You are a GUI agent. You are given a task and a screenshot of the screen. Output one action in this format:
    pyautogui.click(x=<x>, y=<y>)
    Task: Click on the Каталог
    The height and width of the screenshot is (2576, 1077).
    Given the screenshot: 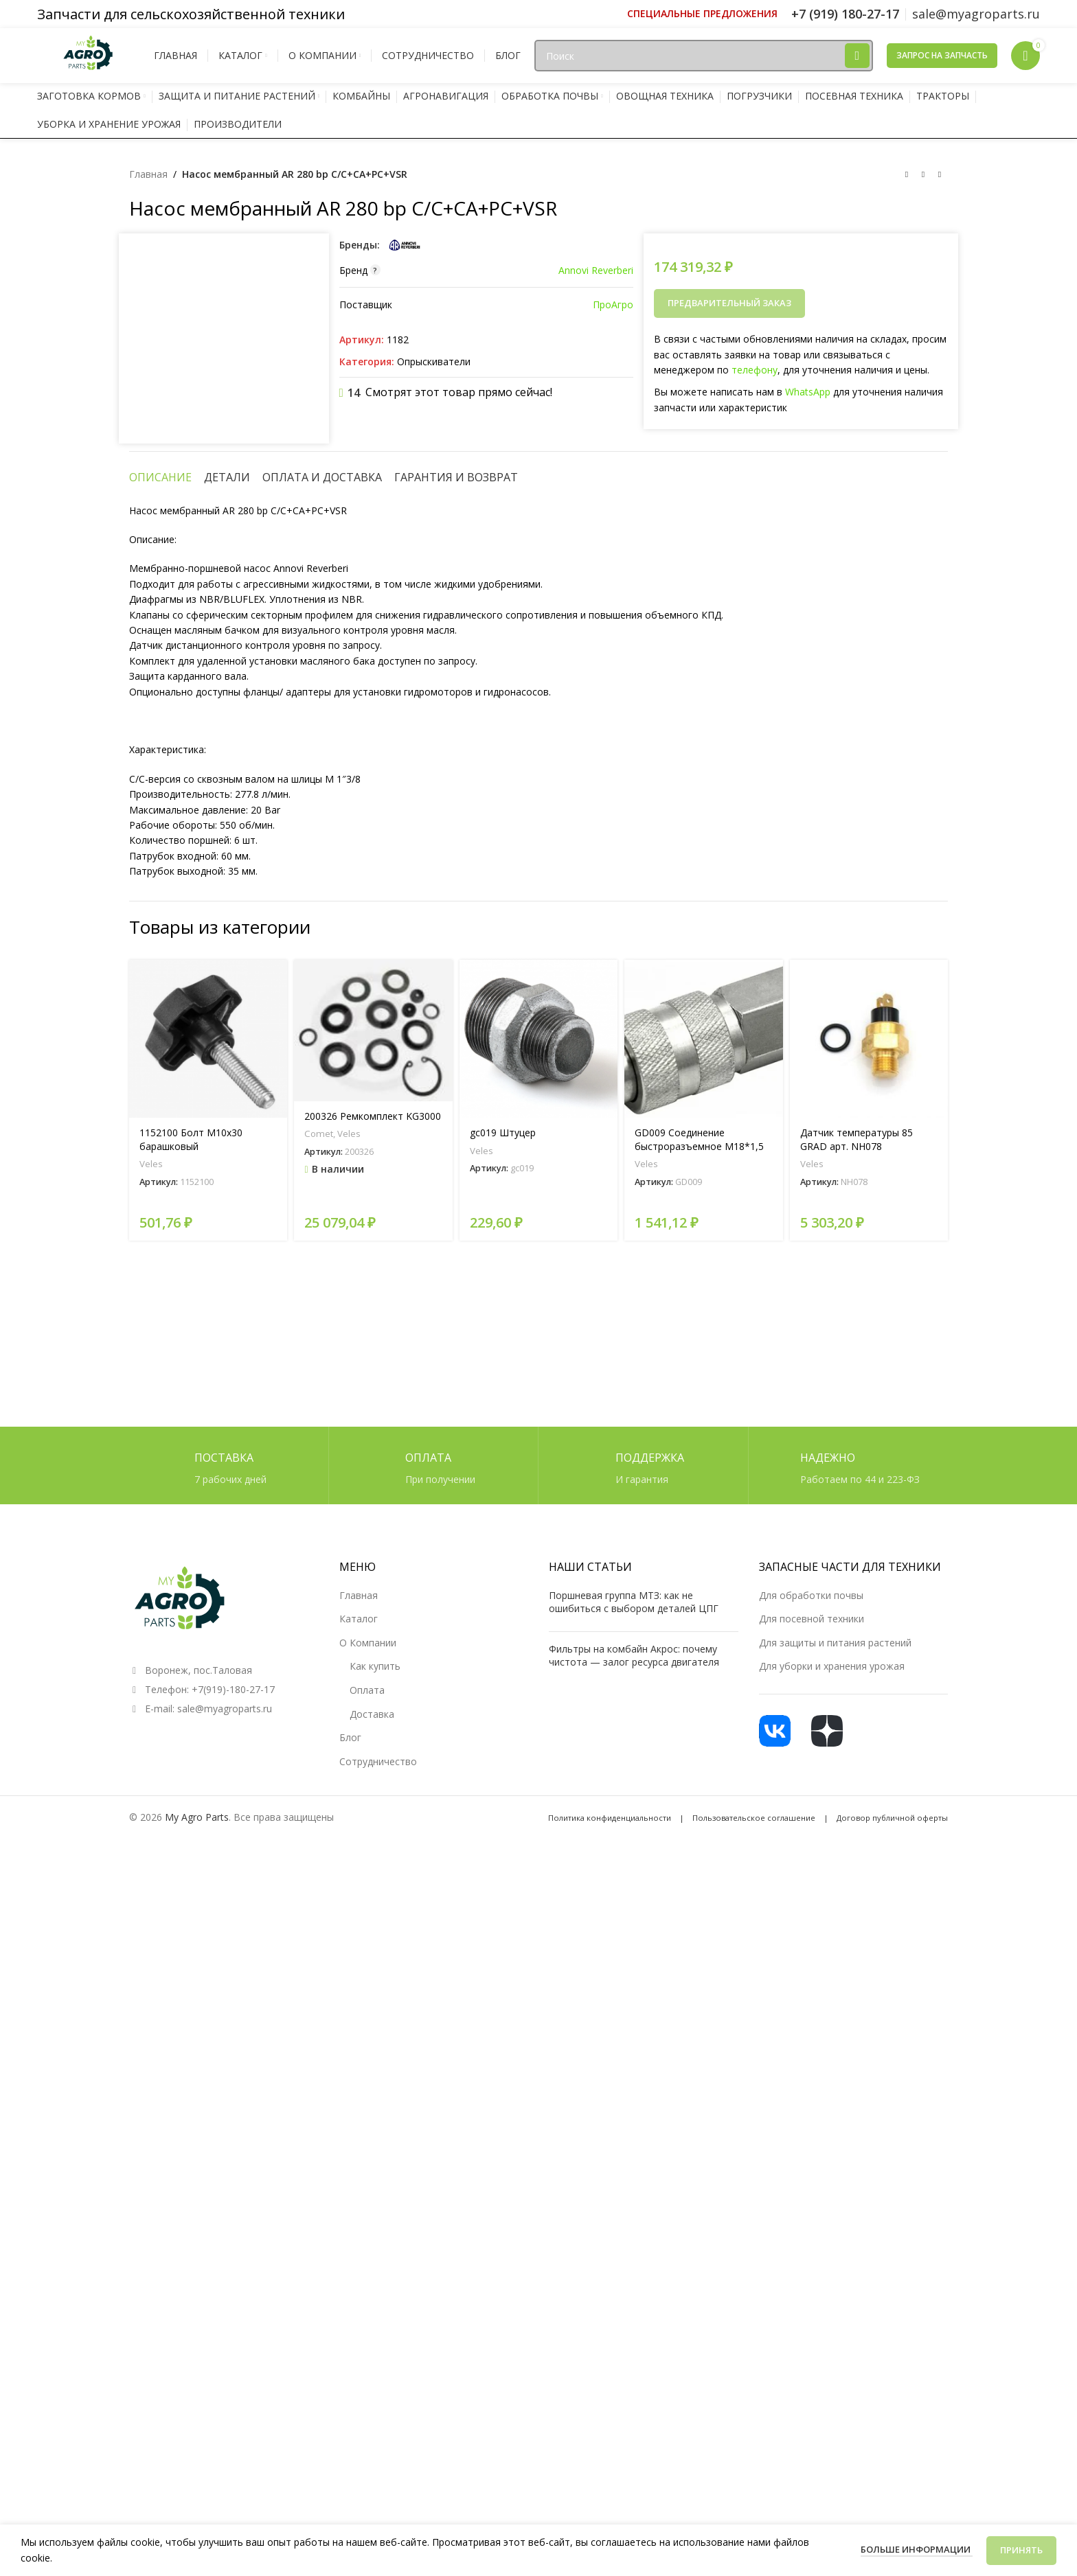 What is the action you would take?
    pyautogui.click(x=358, y=2341)
    